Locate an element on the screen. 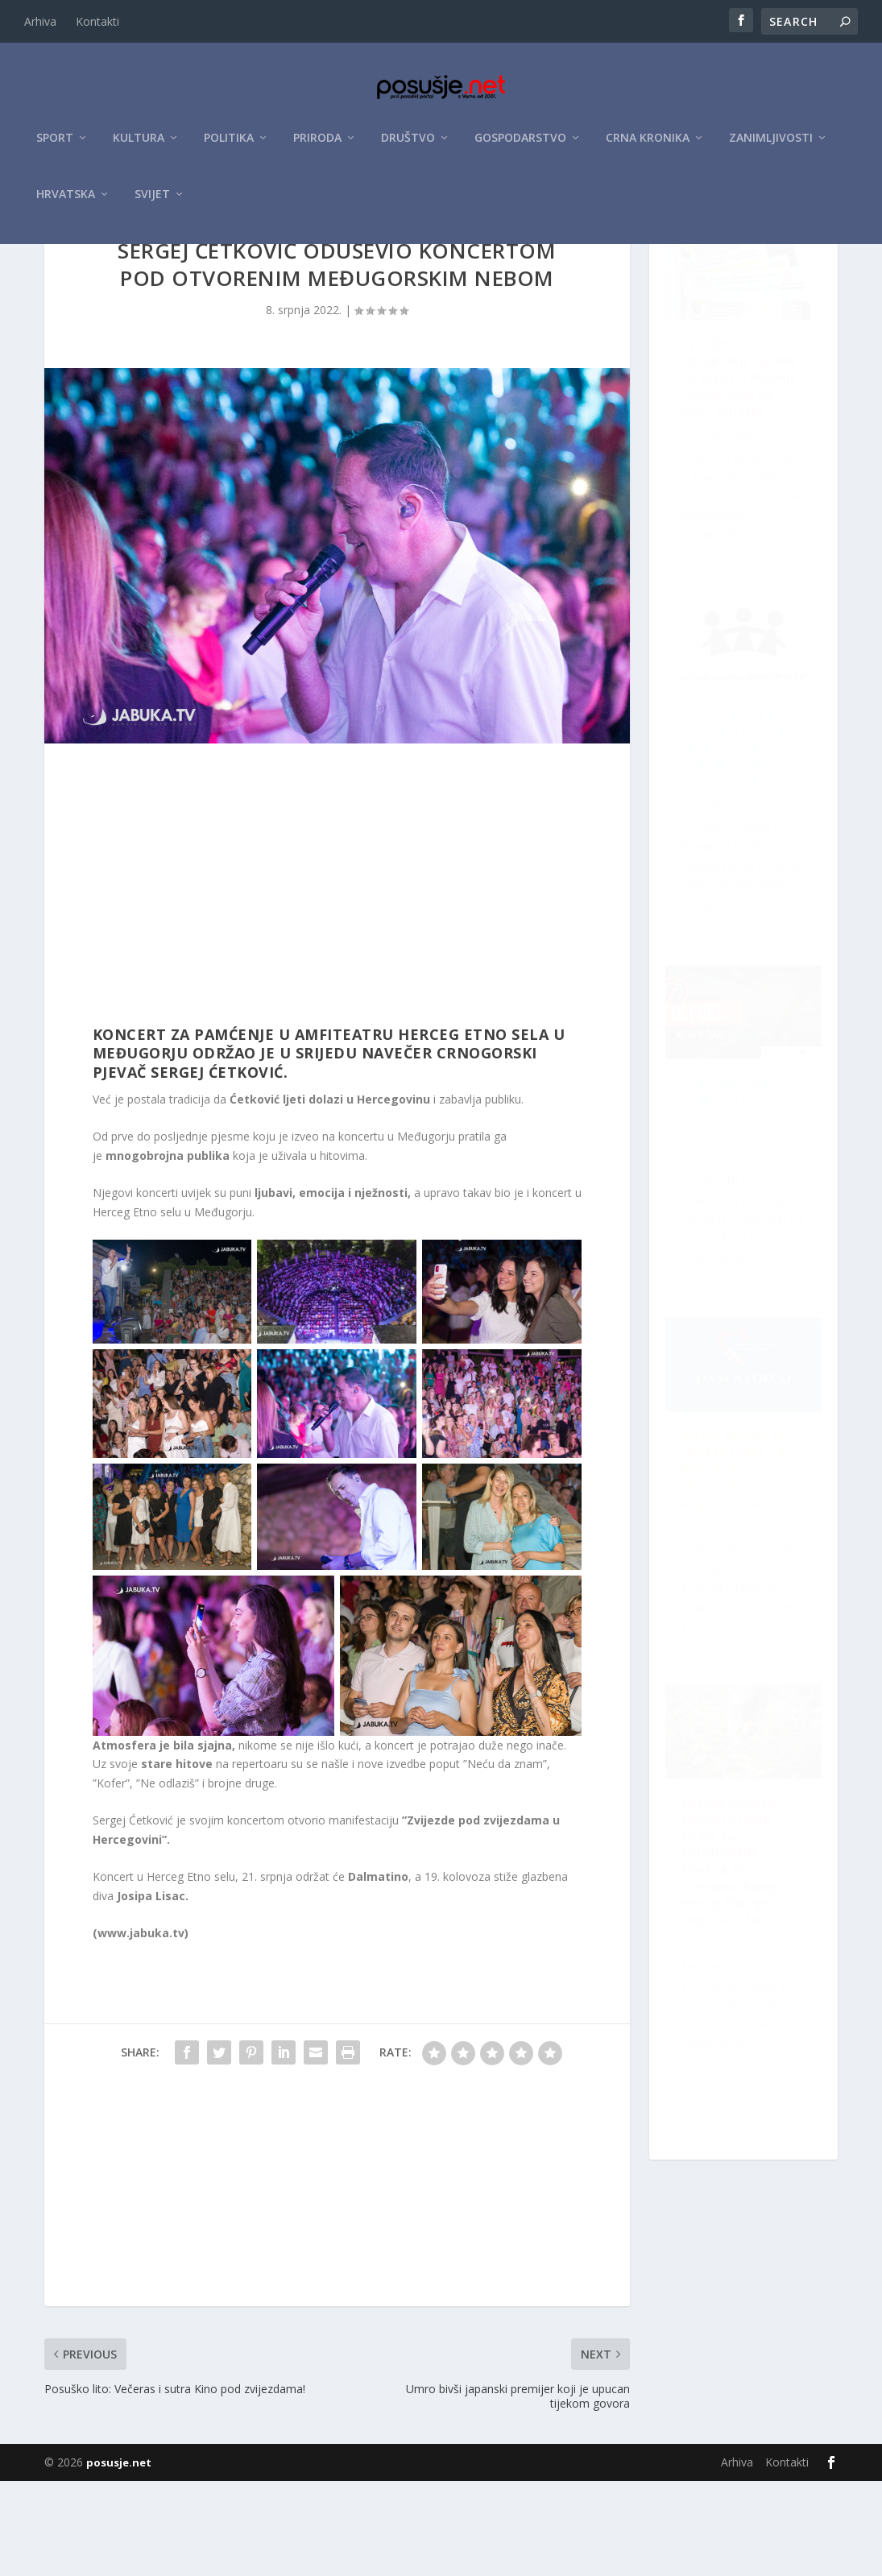 The image size is (882, 2576). Kultura is located at coordinates (138, 146).